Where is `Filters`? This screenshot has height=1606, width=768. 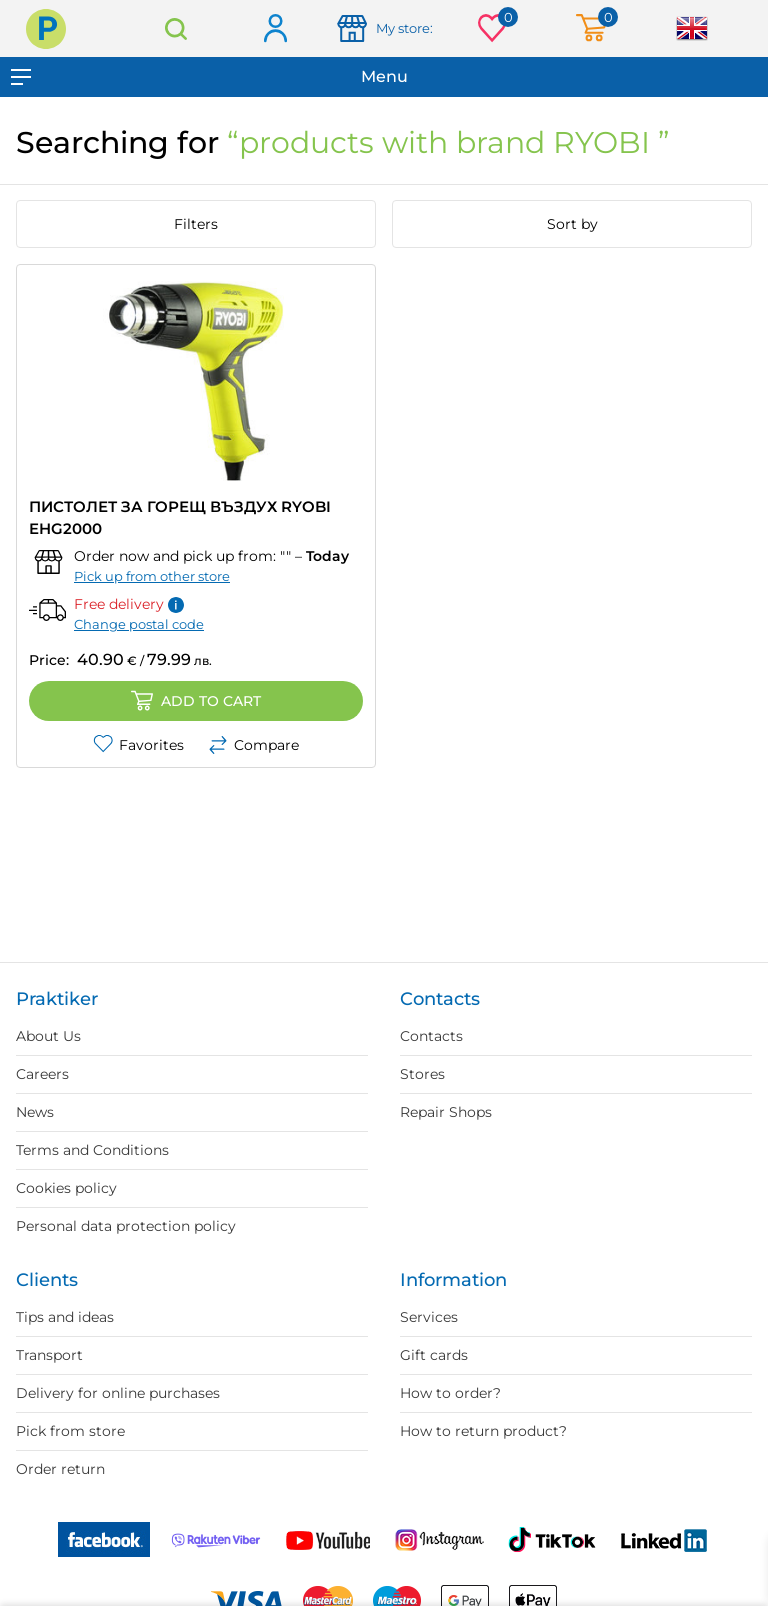 Filters is located at coordinates (196, 224).